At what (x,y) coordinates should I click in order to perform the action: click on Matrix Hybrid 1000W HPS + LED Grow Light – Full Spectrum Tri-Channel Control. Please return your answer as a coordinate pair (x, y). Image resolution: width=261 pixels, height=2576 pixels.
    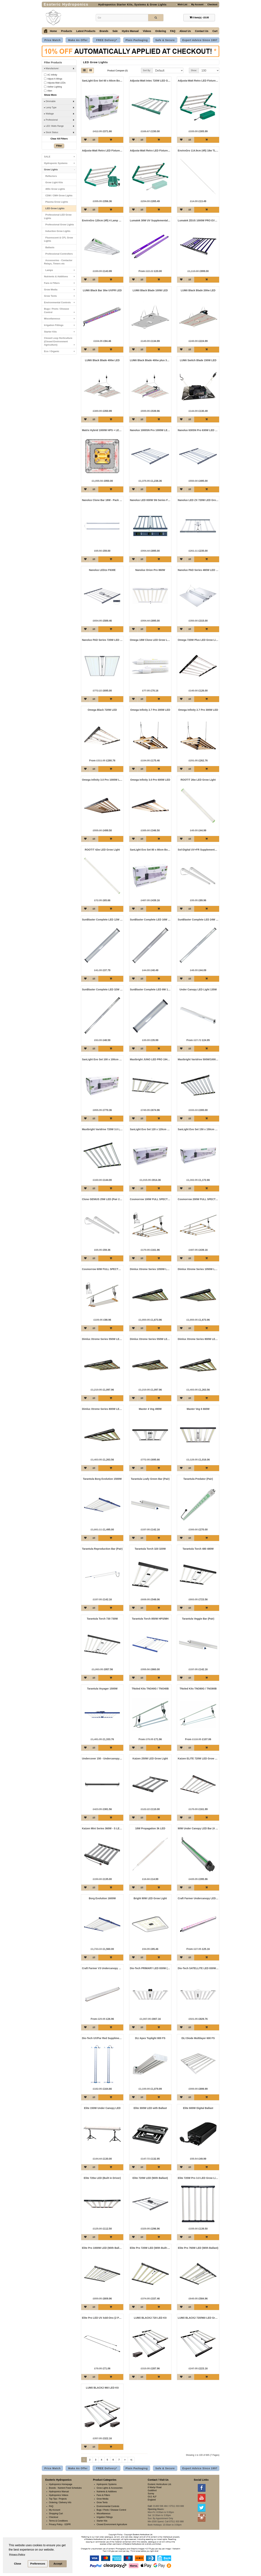
    Looking at the image, I should click on (102, 430).